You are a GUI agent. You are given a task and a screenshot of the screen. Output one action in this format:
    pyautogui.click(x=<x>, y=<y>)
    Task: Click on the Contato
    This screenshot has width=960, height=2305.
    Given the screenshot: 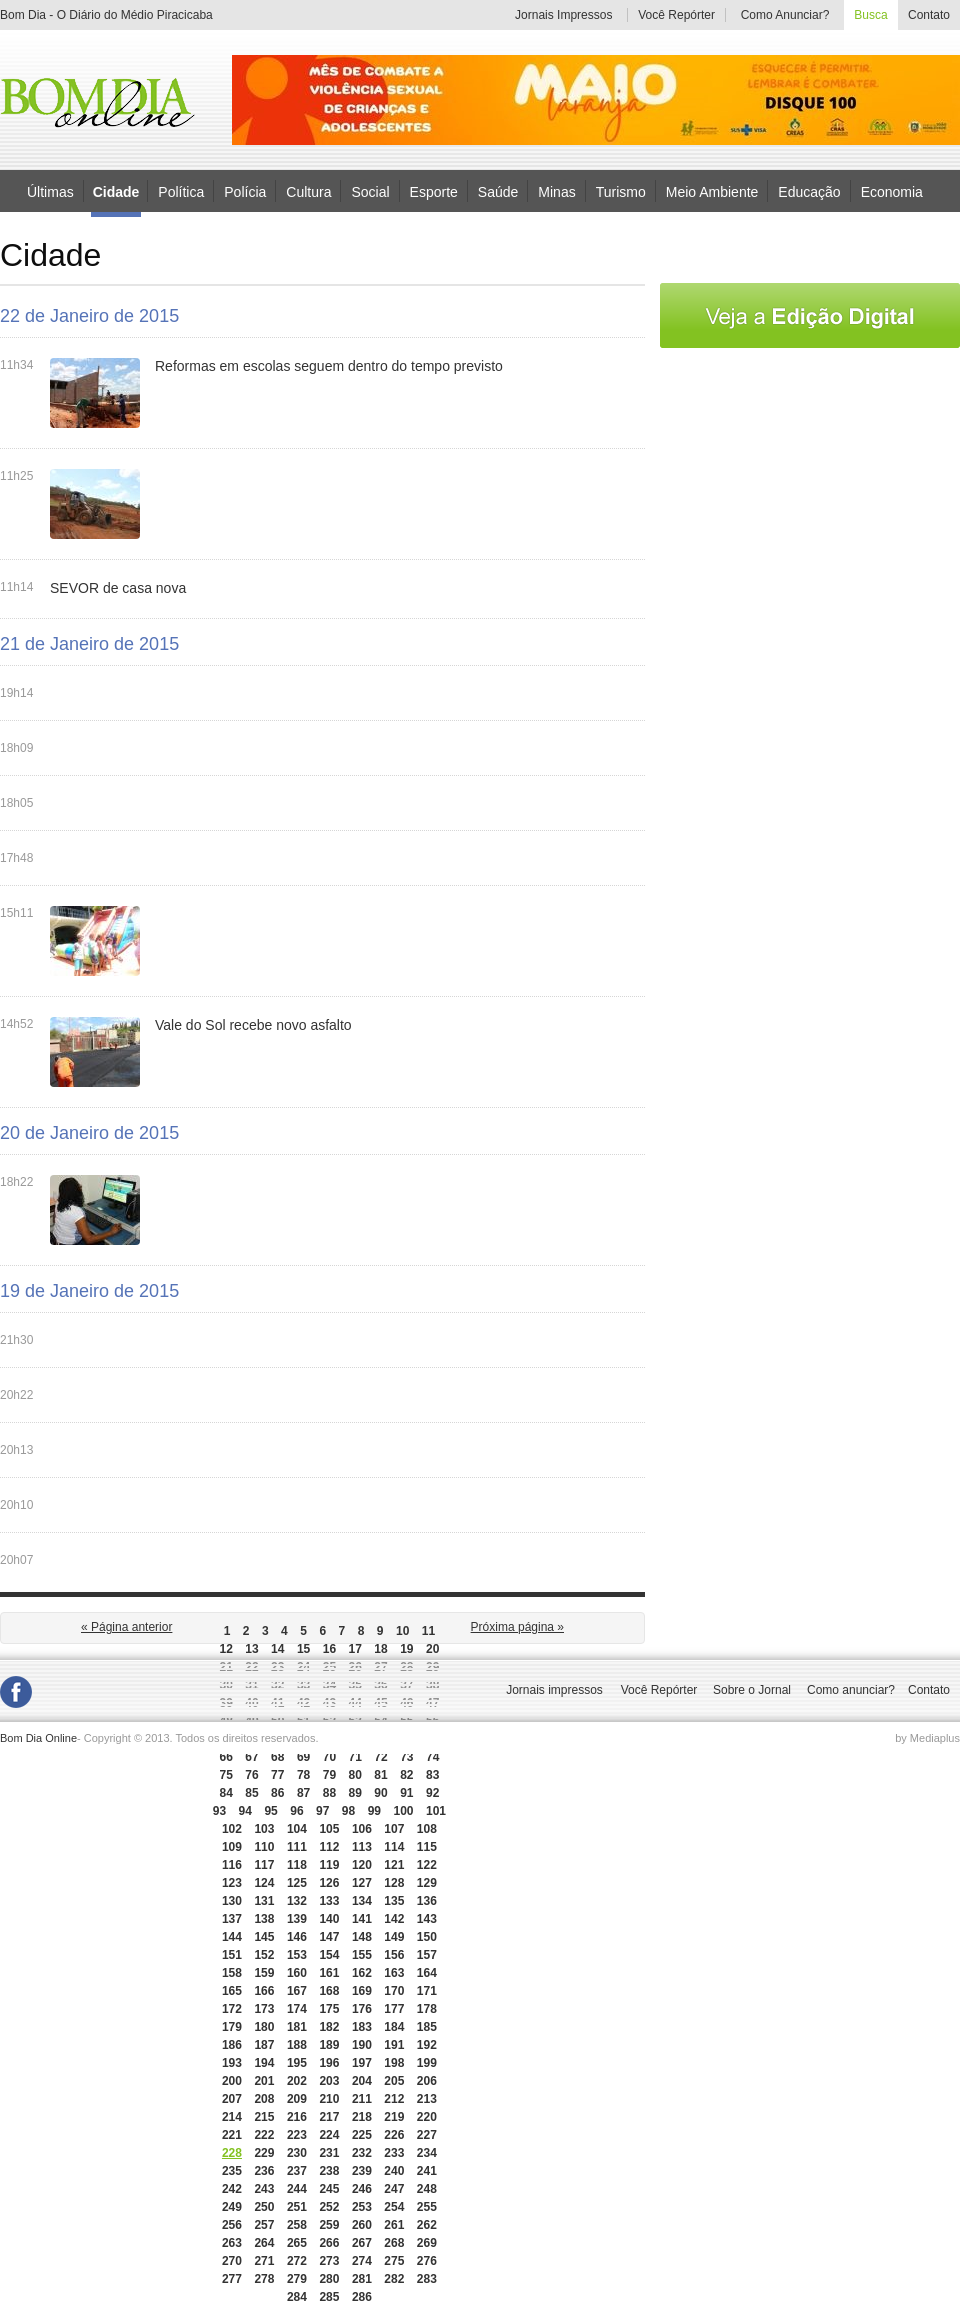 What is the action you would take?
    pyautogui.click(x=929, y=15)
    